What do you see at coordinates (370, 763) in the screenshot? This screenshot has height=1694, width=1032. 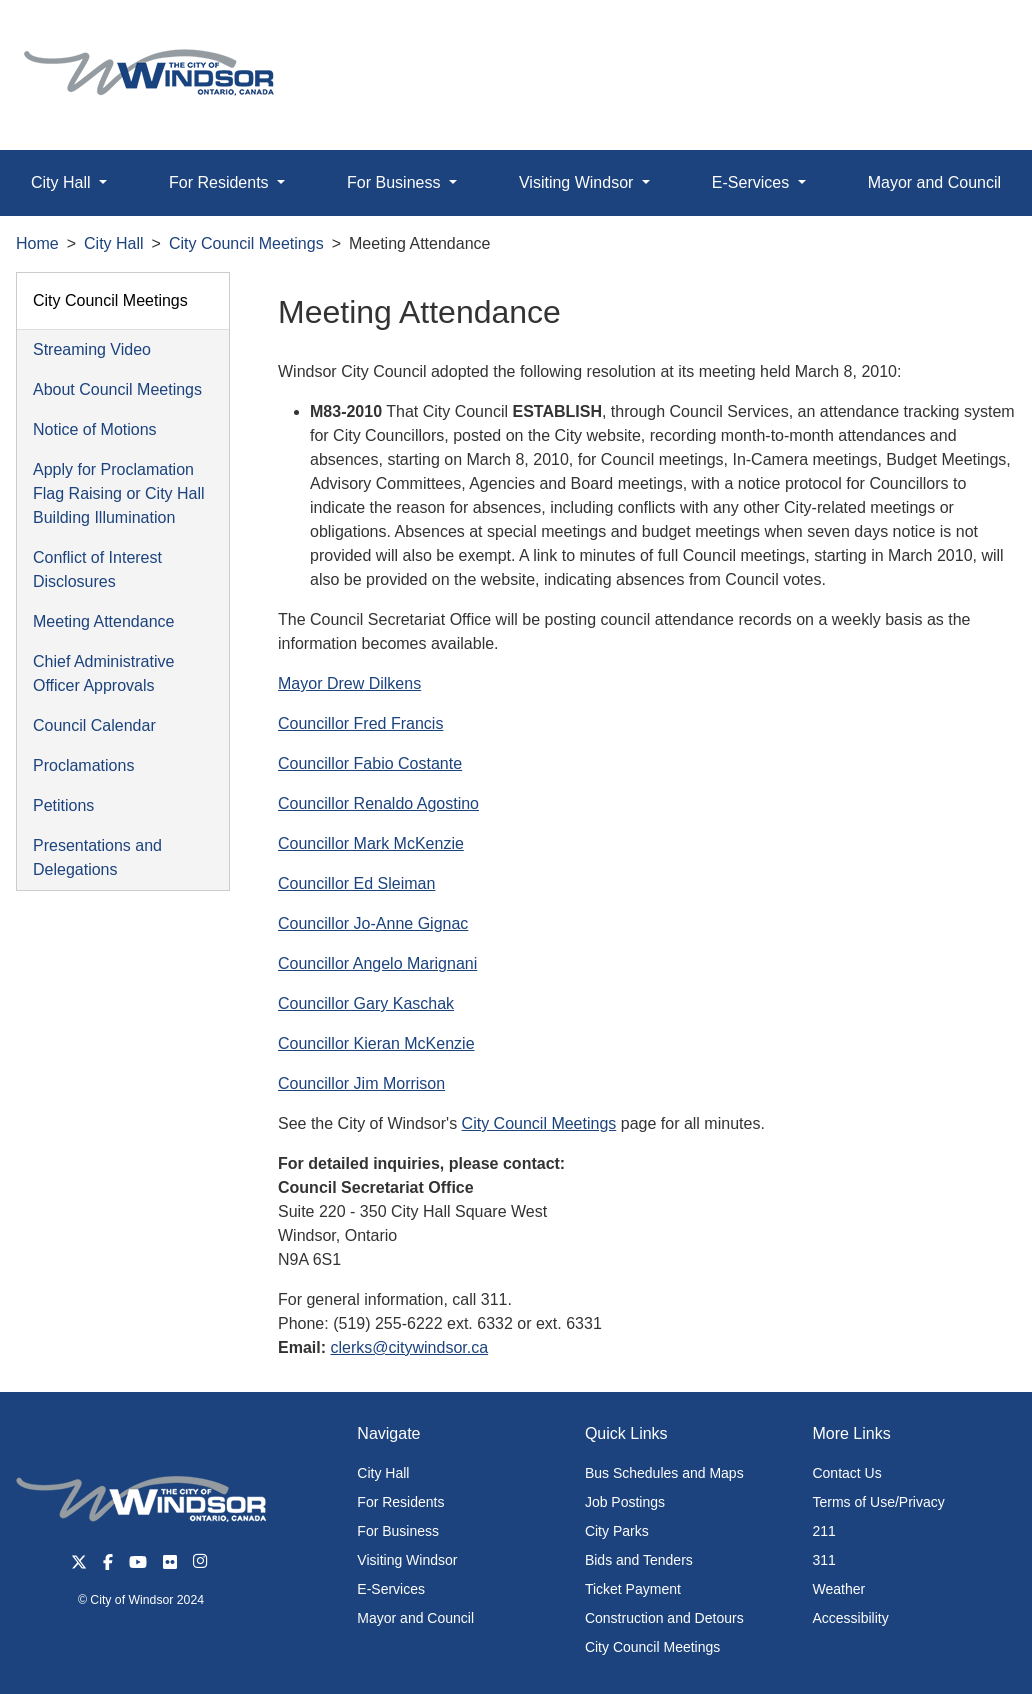 I see `Councillor Fabio Costante` at bounding box center [370, 763].